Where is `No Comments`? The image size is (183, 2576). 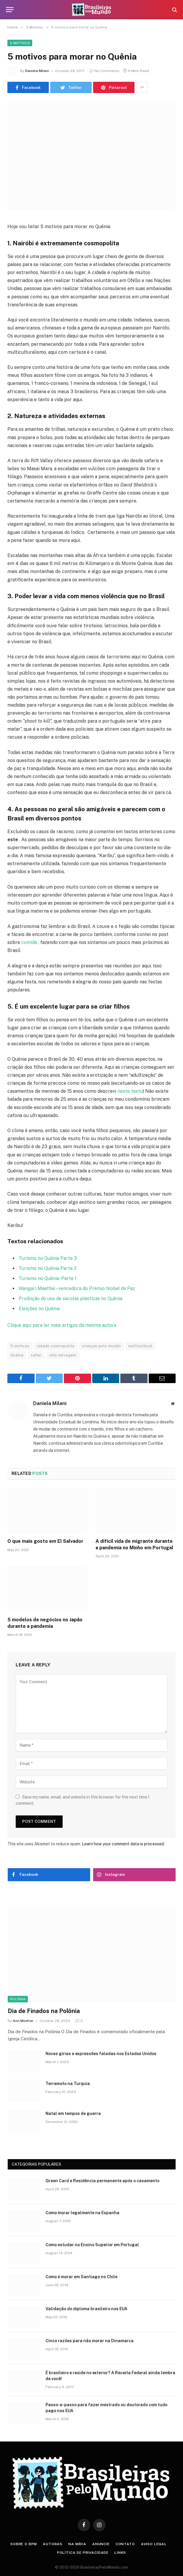
No Comments is located at coordinates (104, 71).